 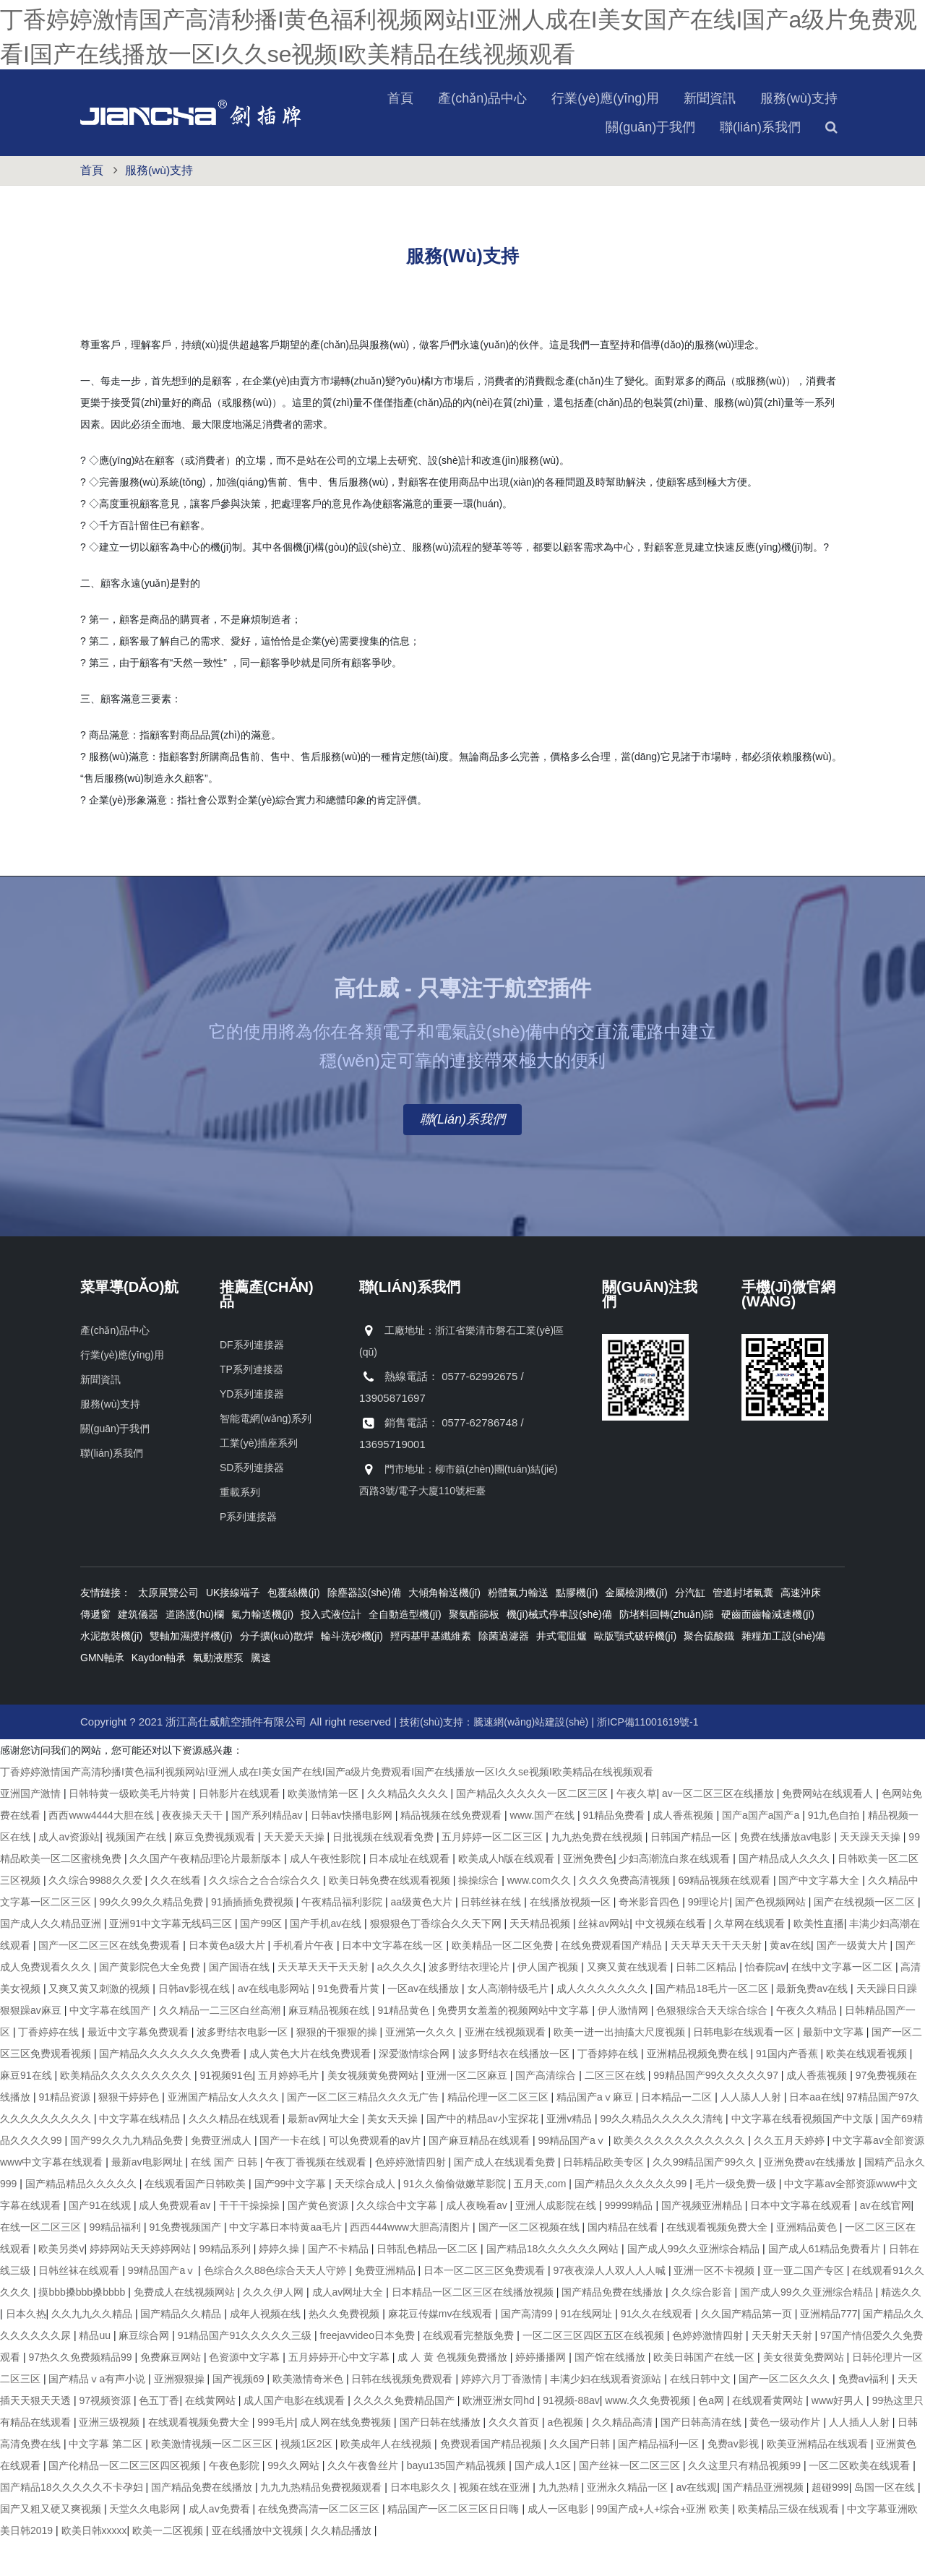 I want to click on 国产视频亚洲精品, so click(x=703, y=2240).